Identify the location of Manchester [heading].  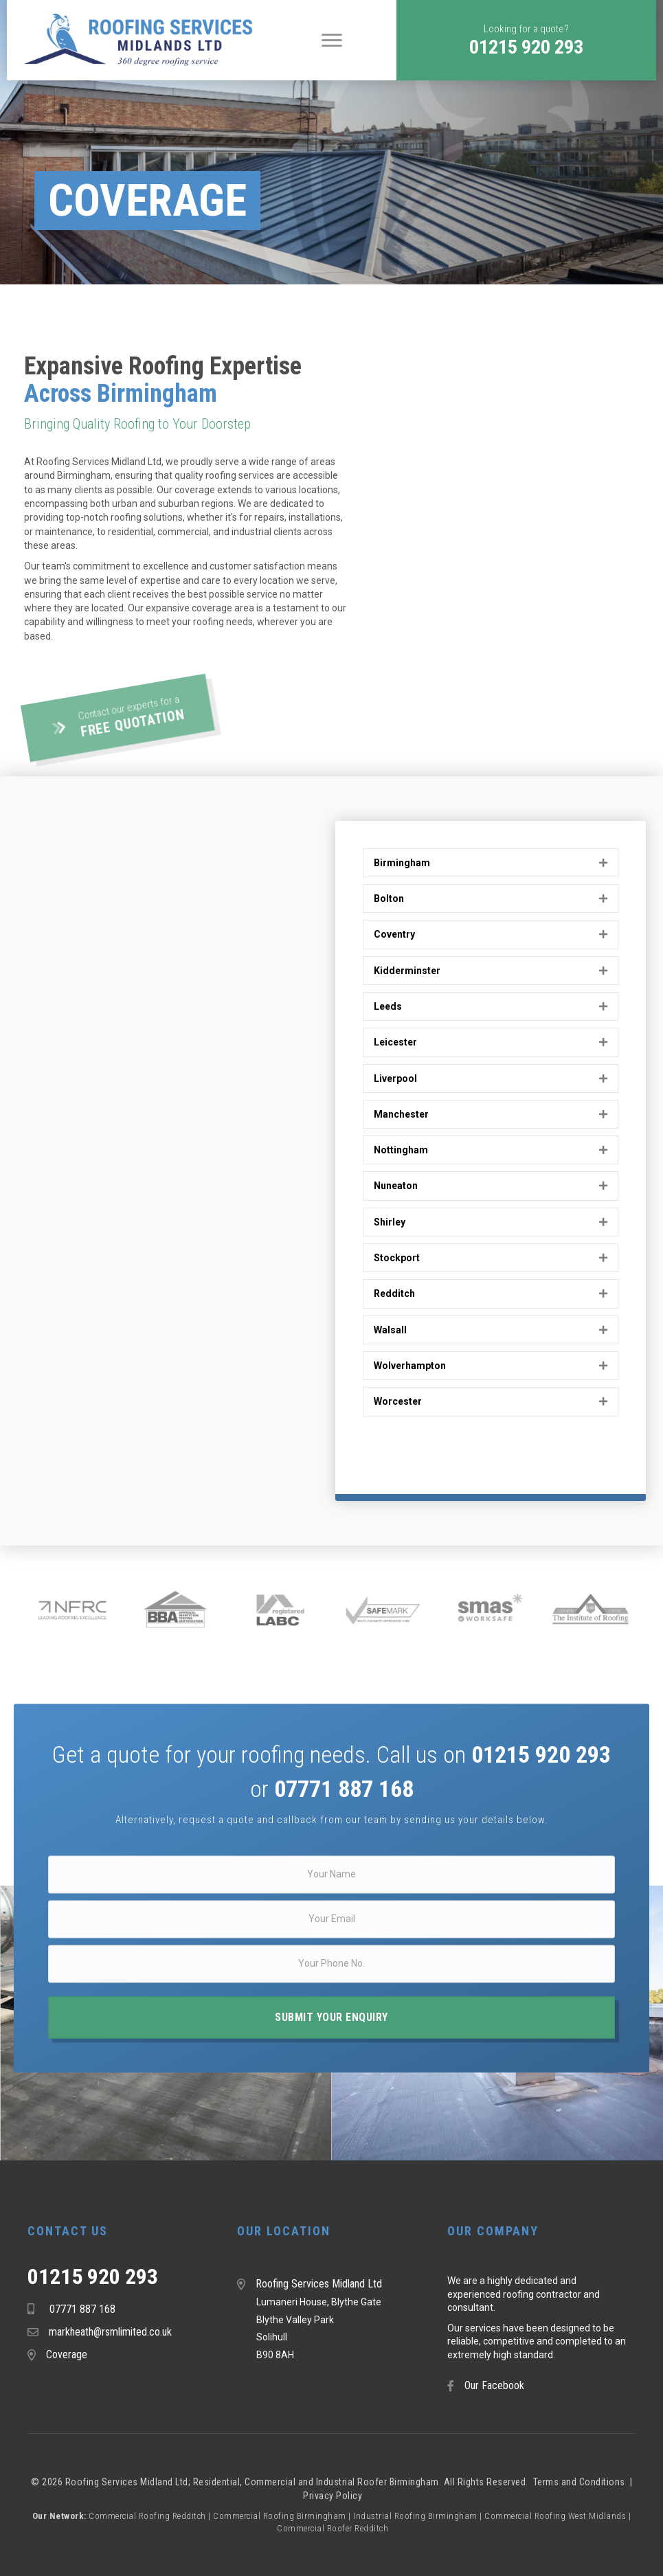
(401, 1114).